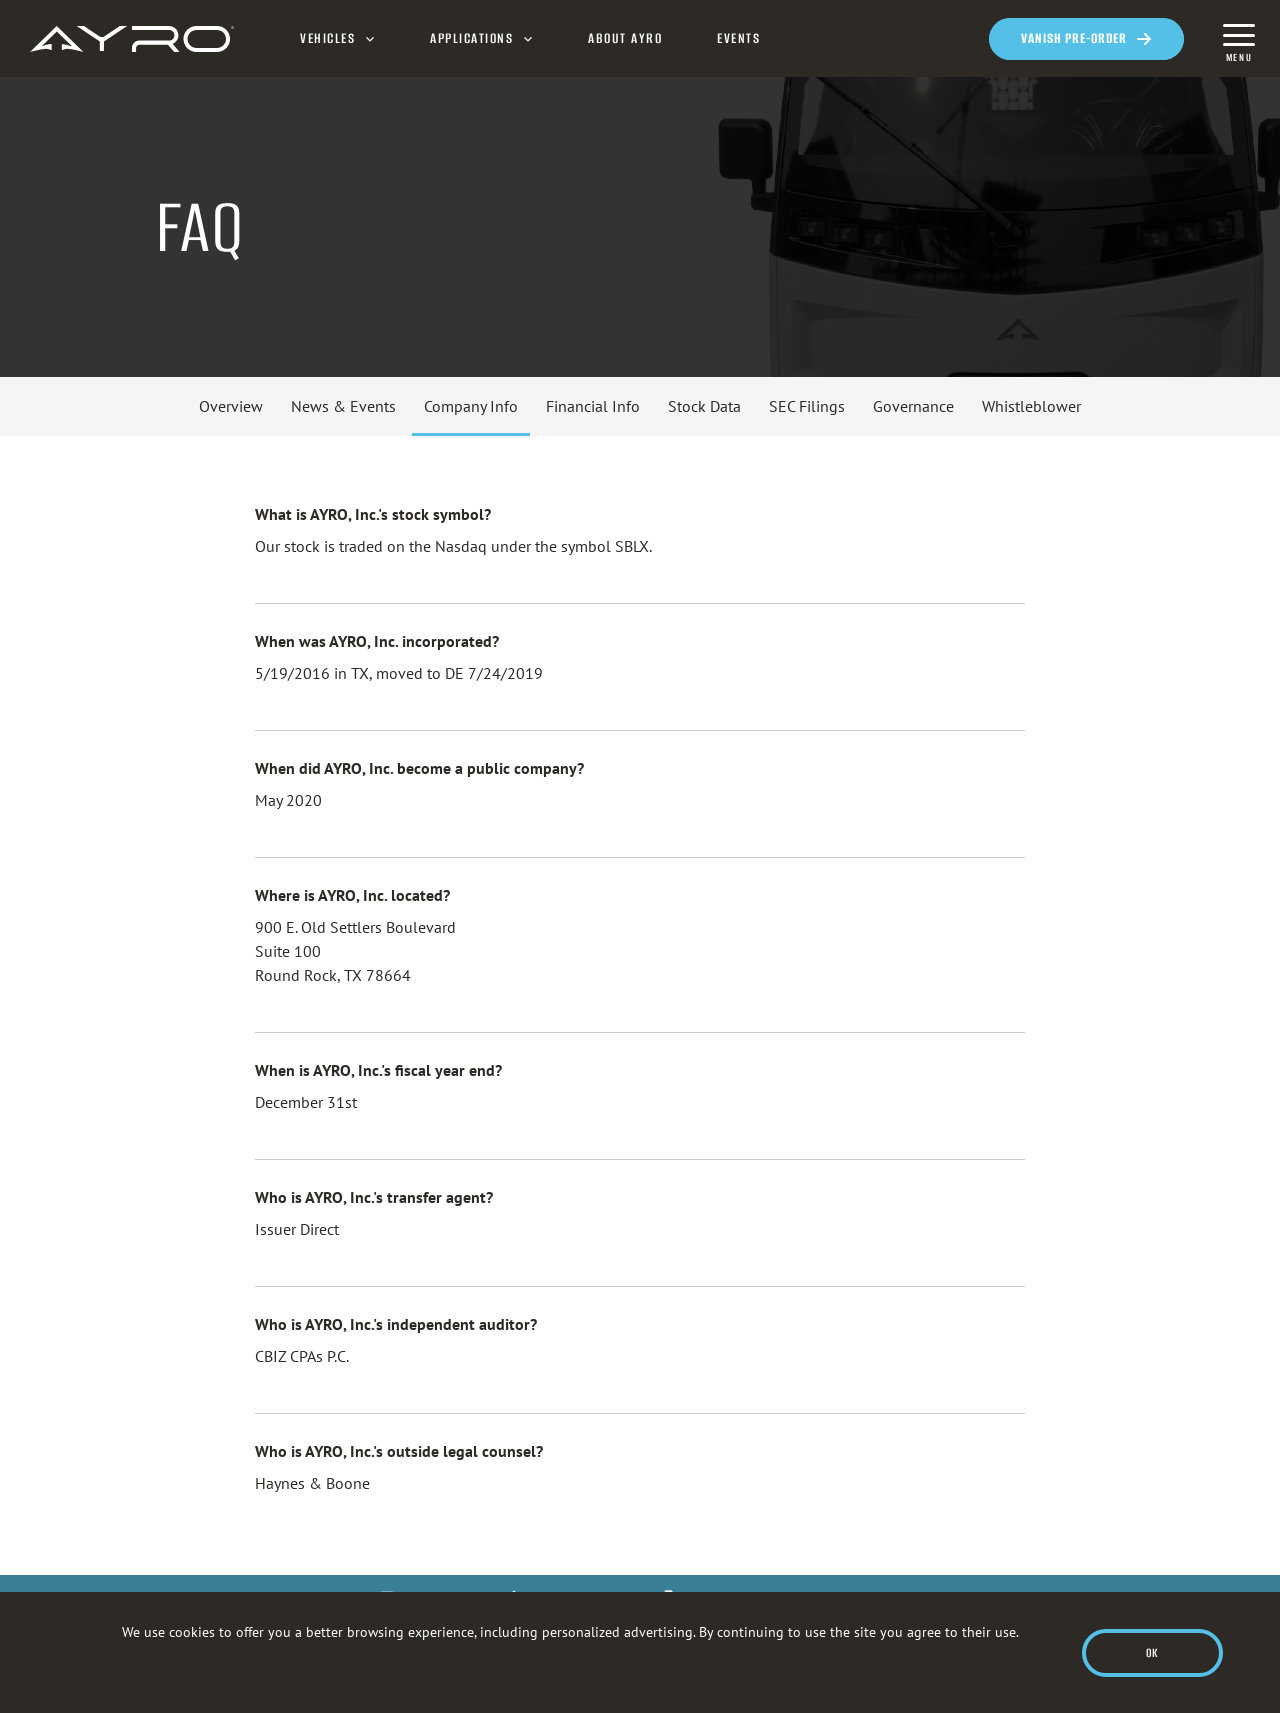 This screenshot has width=1280, height=1713. Describe the element at coordinates (471, 39) in the screenshot. I see `Applications` at that location.